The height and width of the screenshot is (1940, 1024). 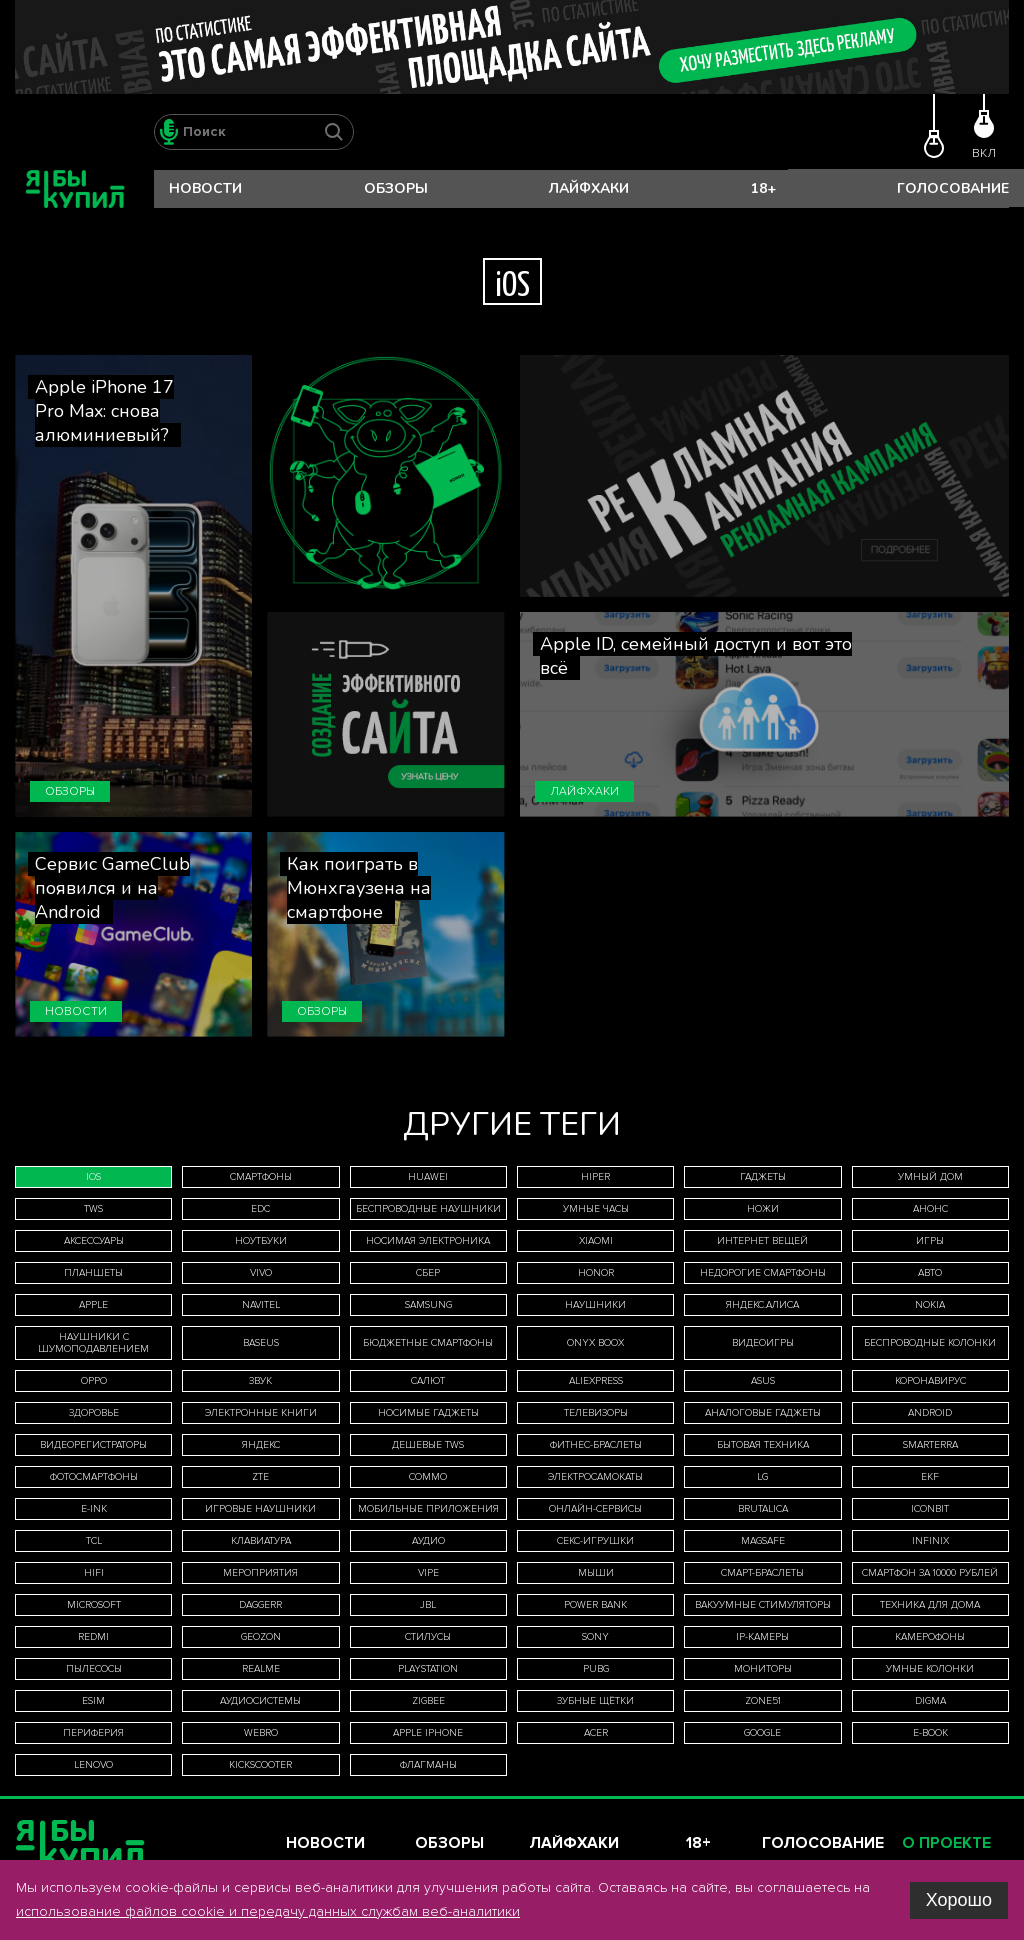 What do you see at coordinates (261, 1637) in the screenshot?
I see `Geozon` at bounding box center [261, 1637].